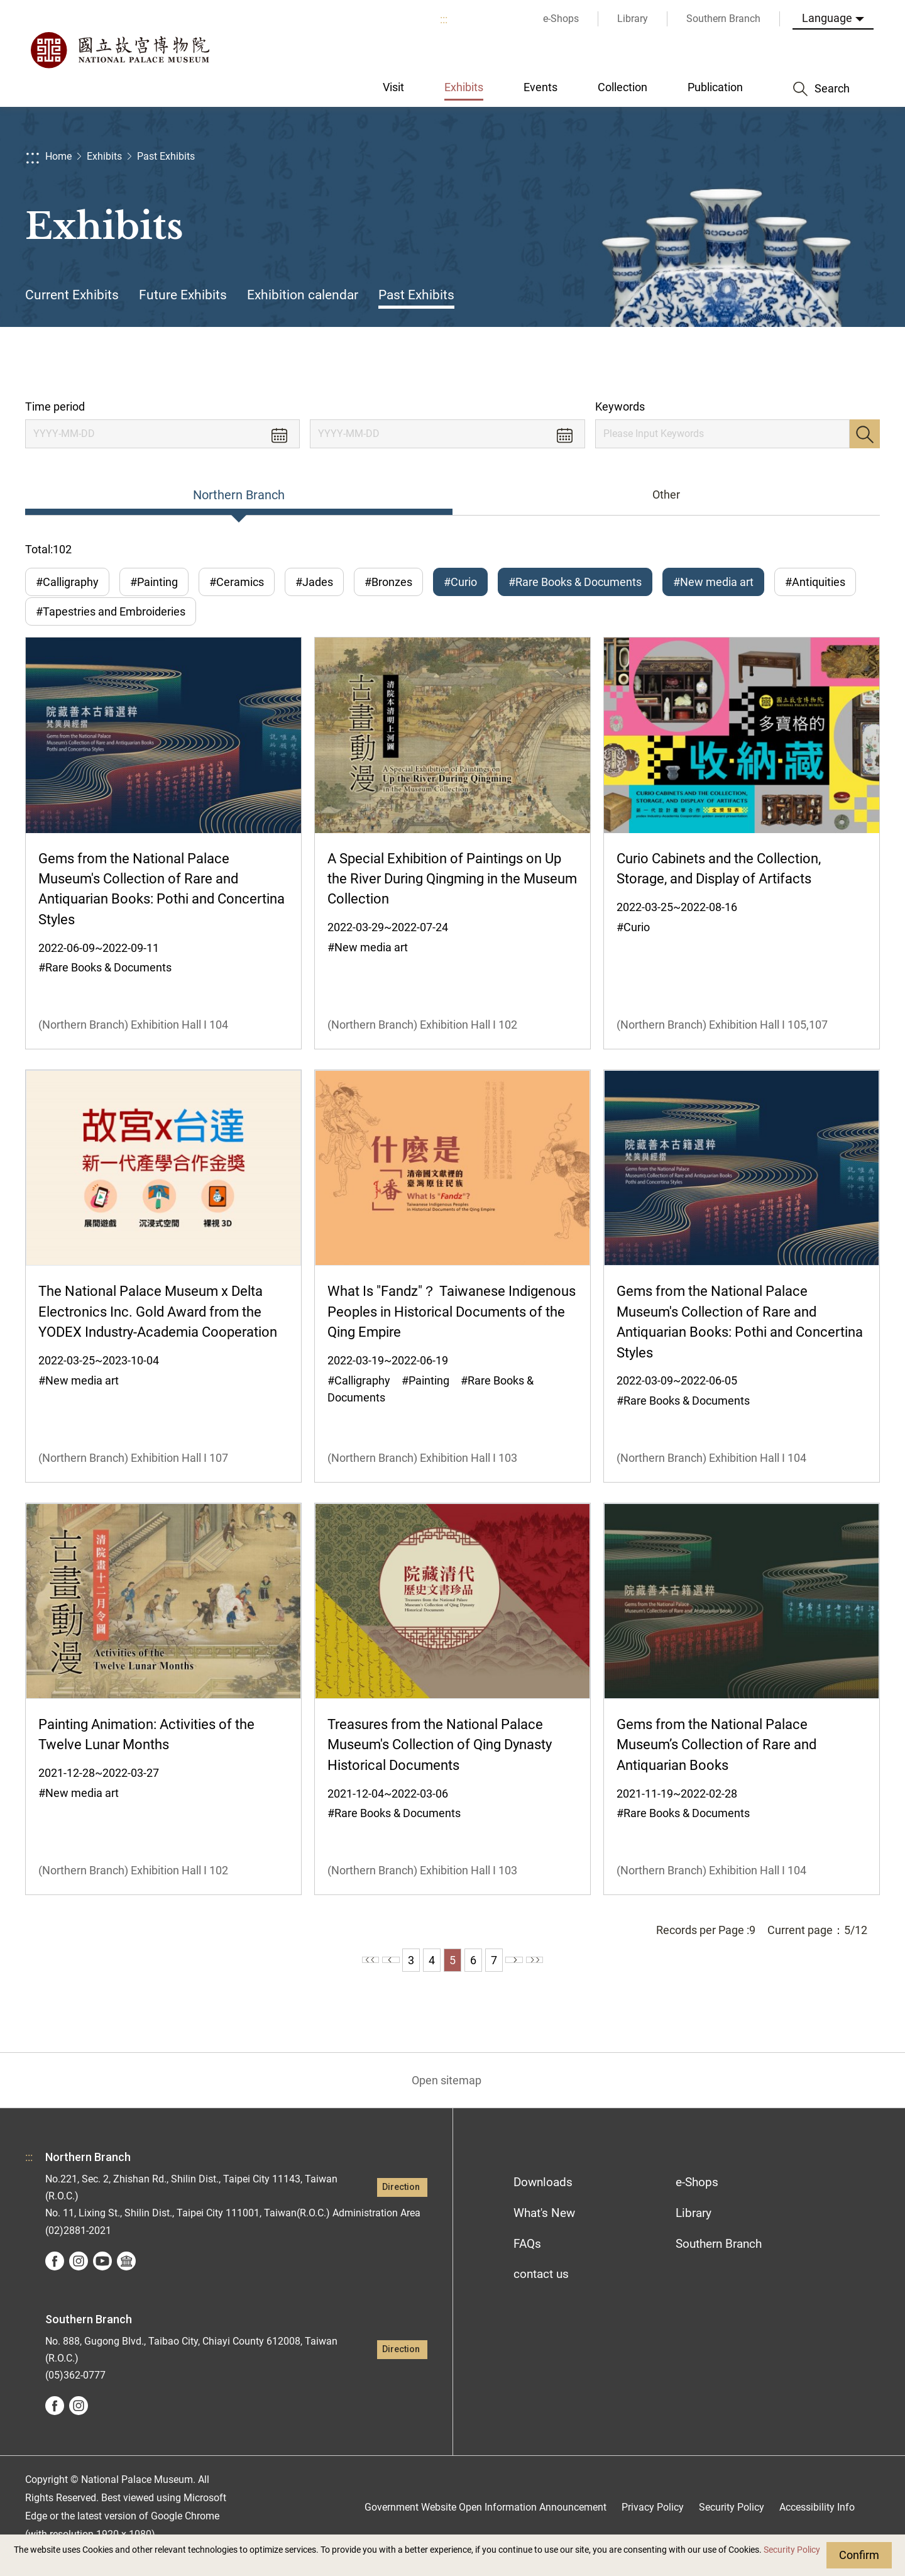  Describe the element at coordinates (58, 156) in the screenshot. I see `Home` at that location.